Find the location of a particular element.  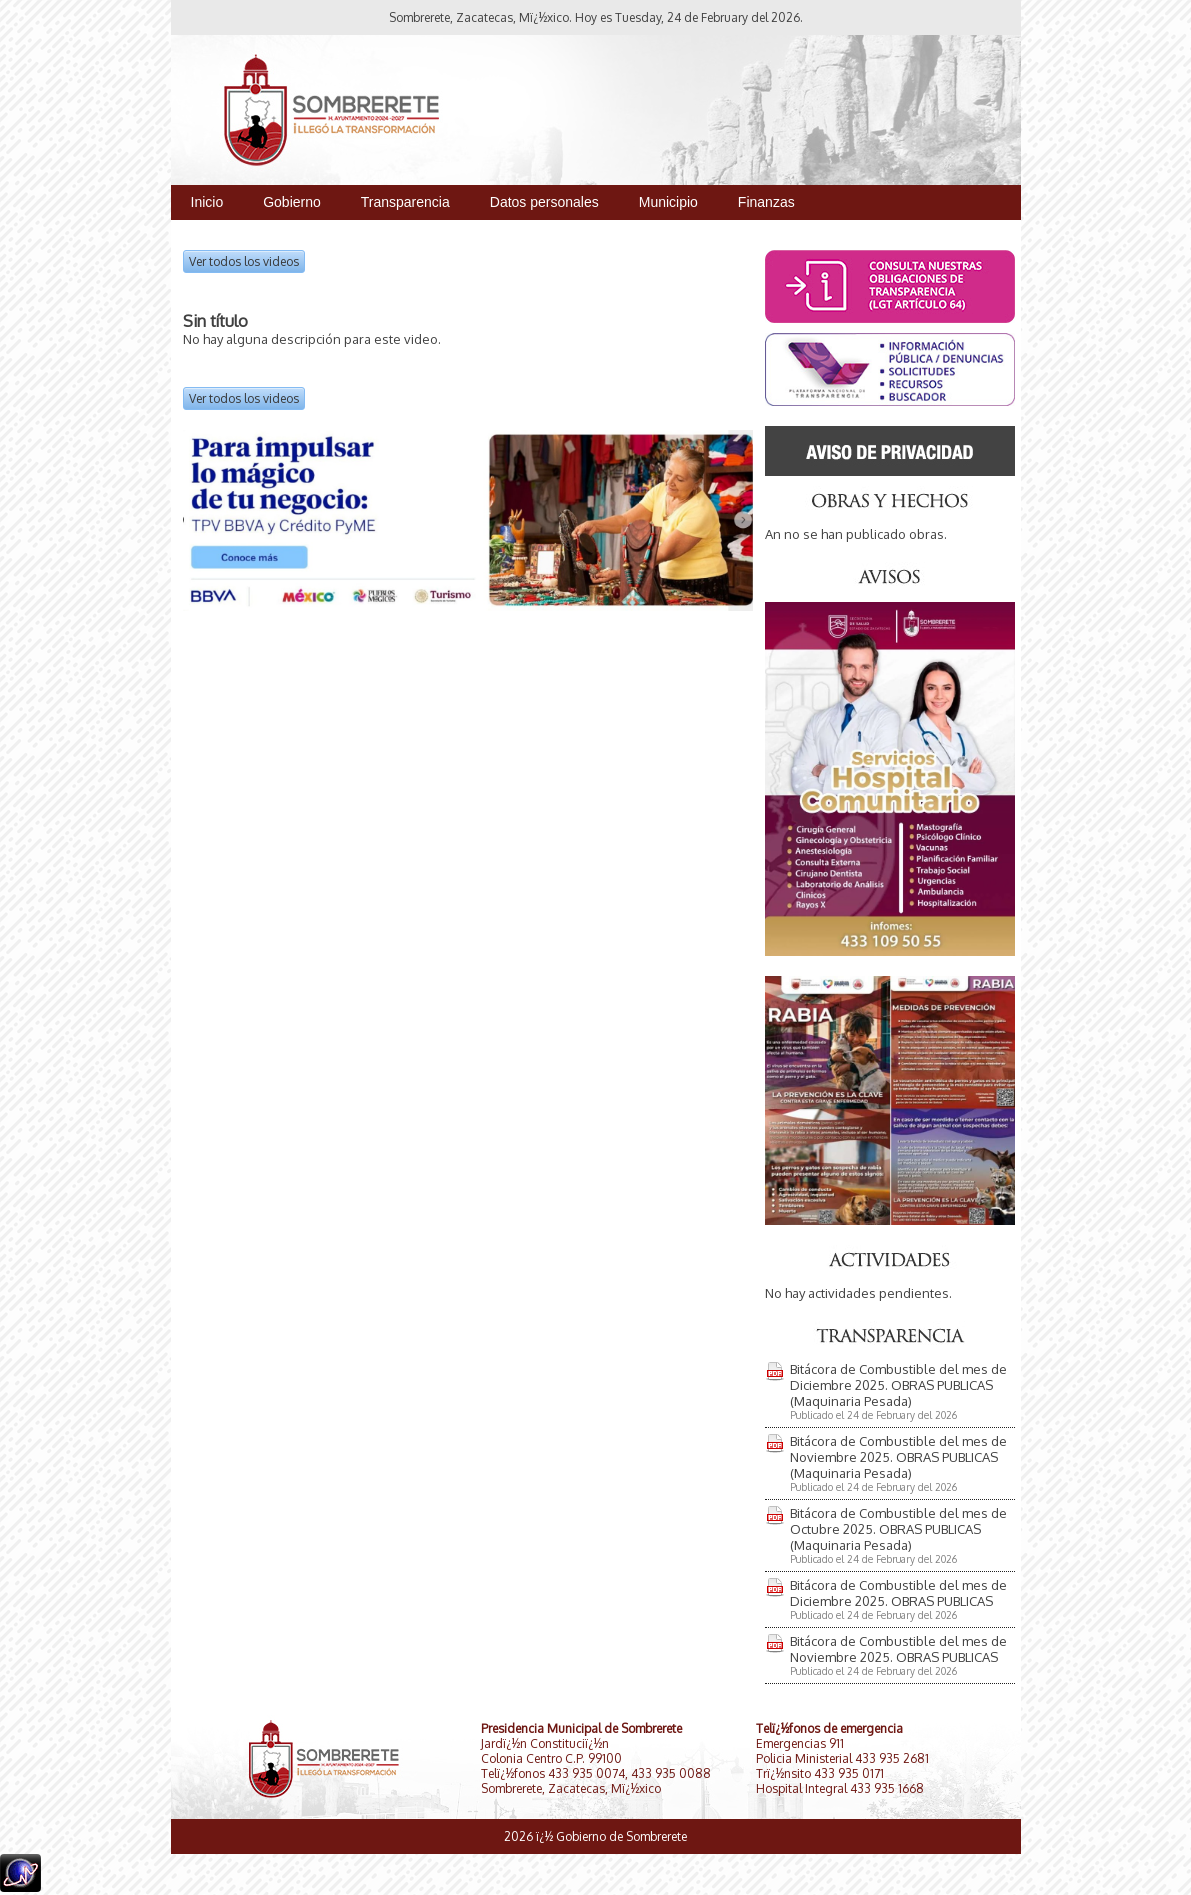

Ver todos los videos is located at coordinates (244, 261).